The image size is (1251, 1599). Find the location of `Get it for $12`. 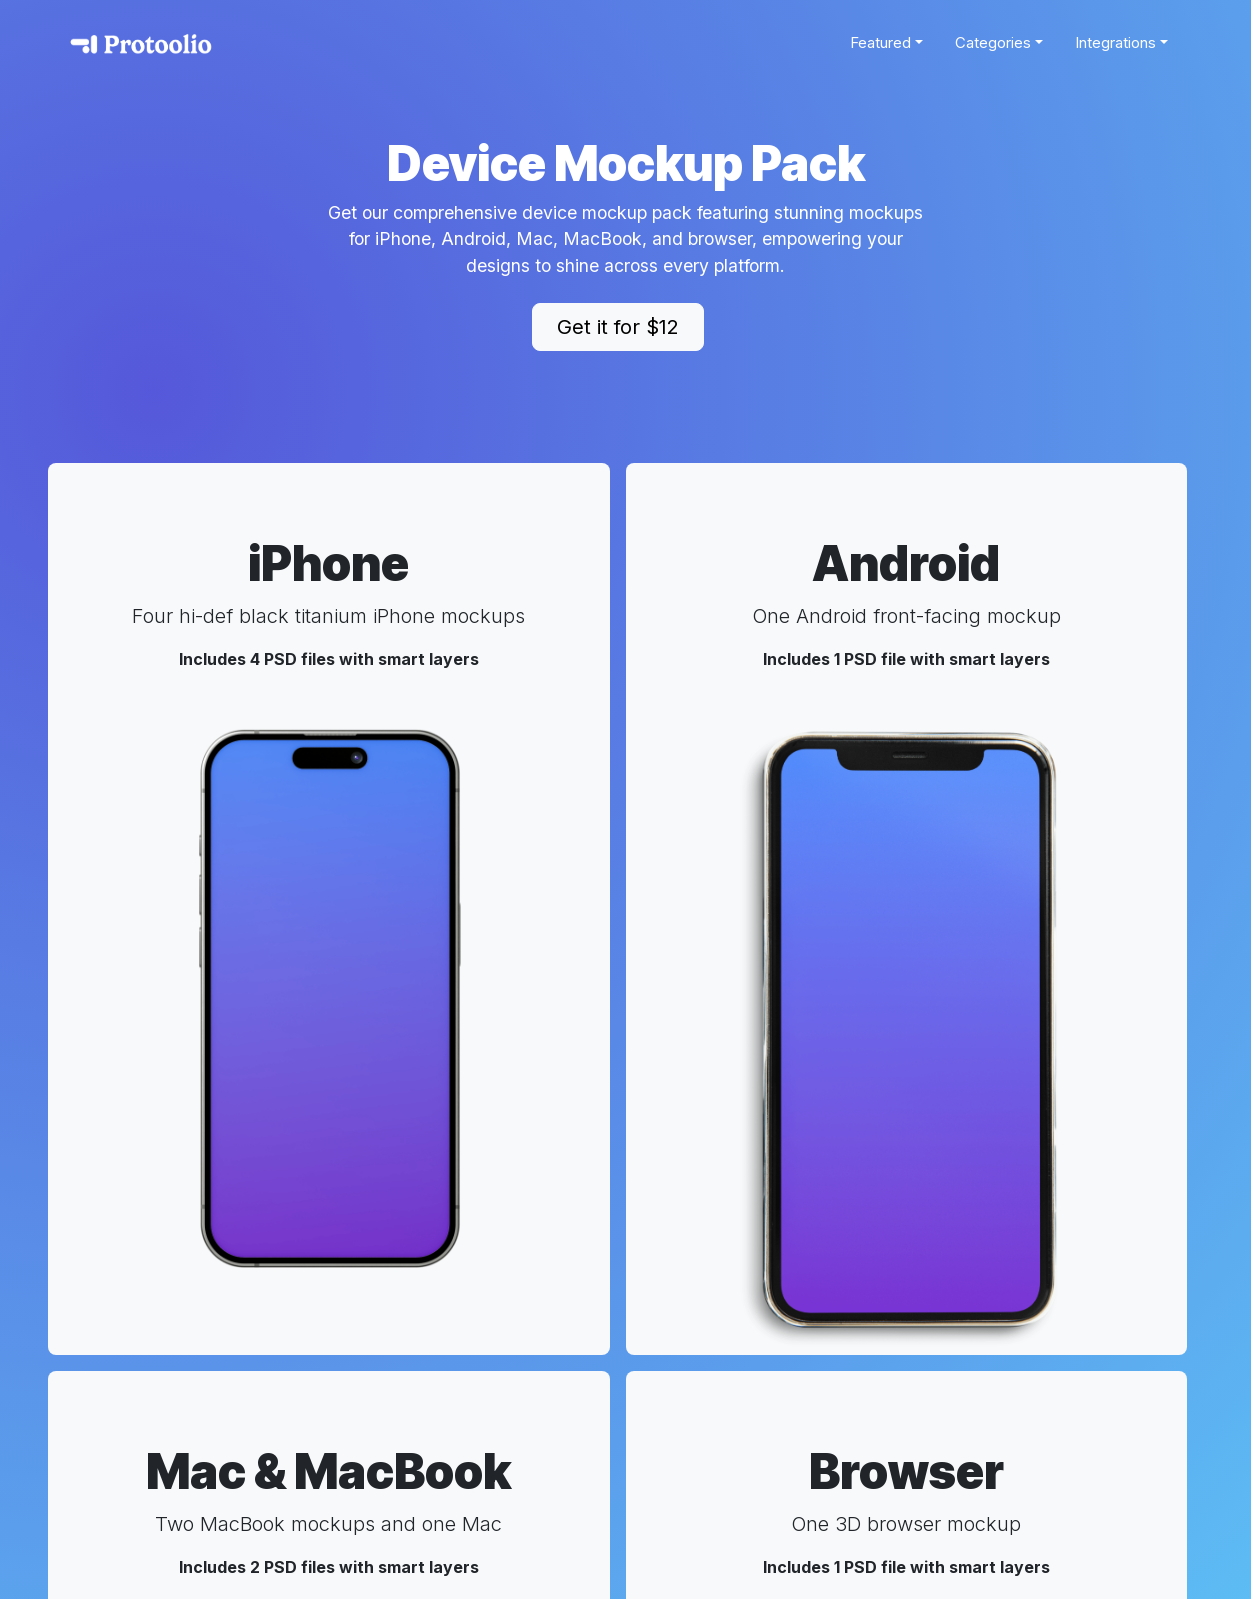

Get it for $12 is located at coordinates (618, 327).